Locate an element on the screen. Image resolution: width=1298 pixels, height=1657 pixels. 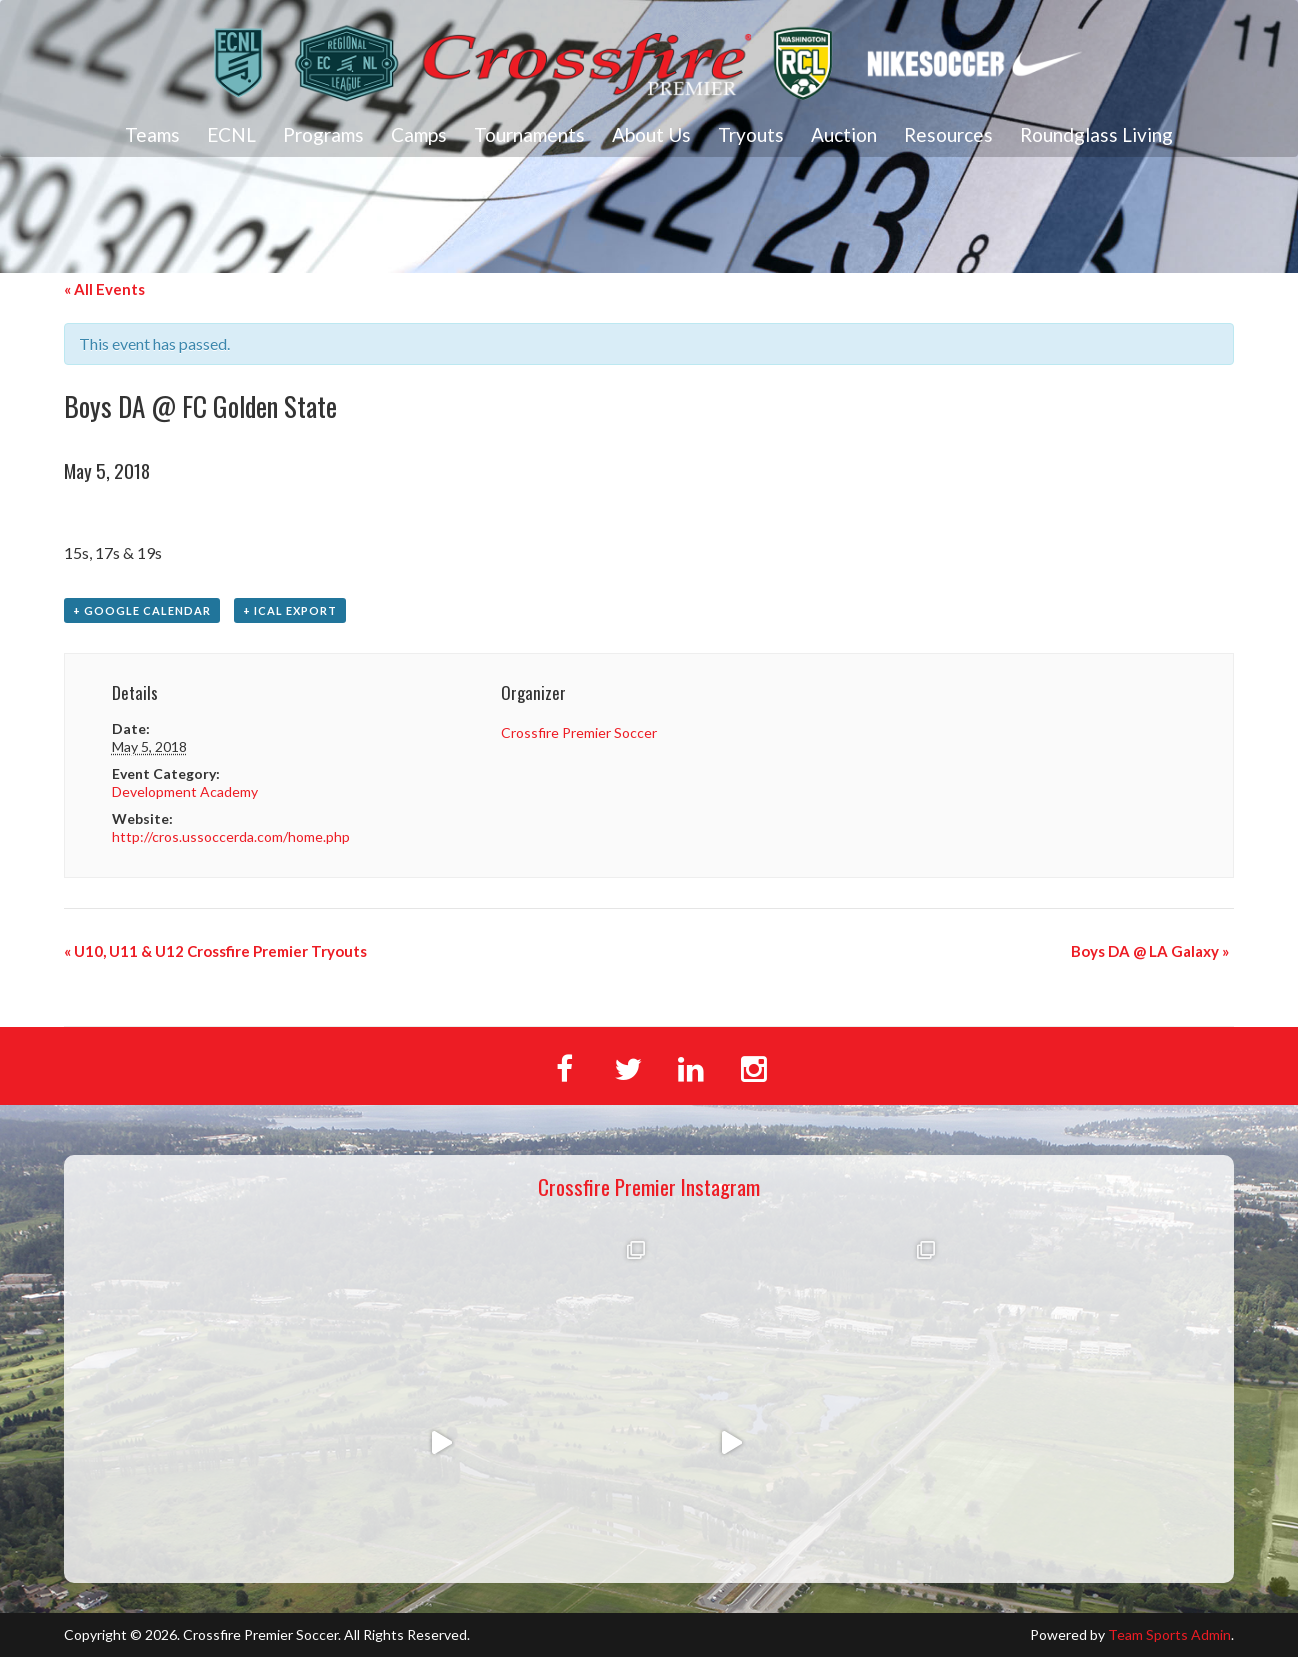
Development Academy is located at coordinates (185, 791).